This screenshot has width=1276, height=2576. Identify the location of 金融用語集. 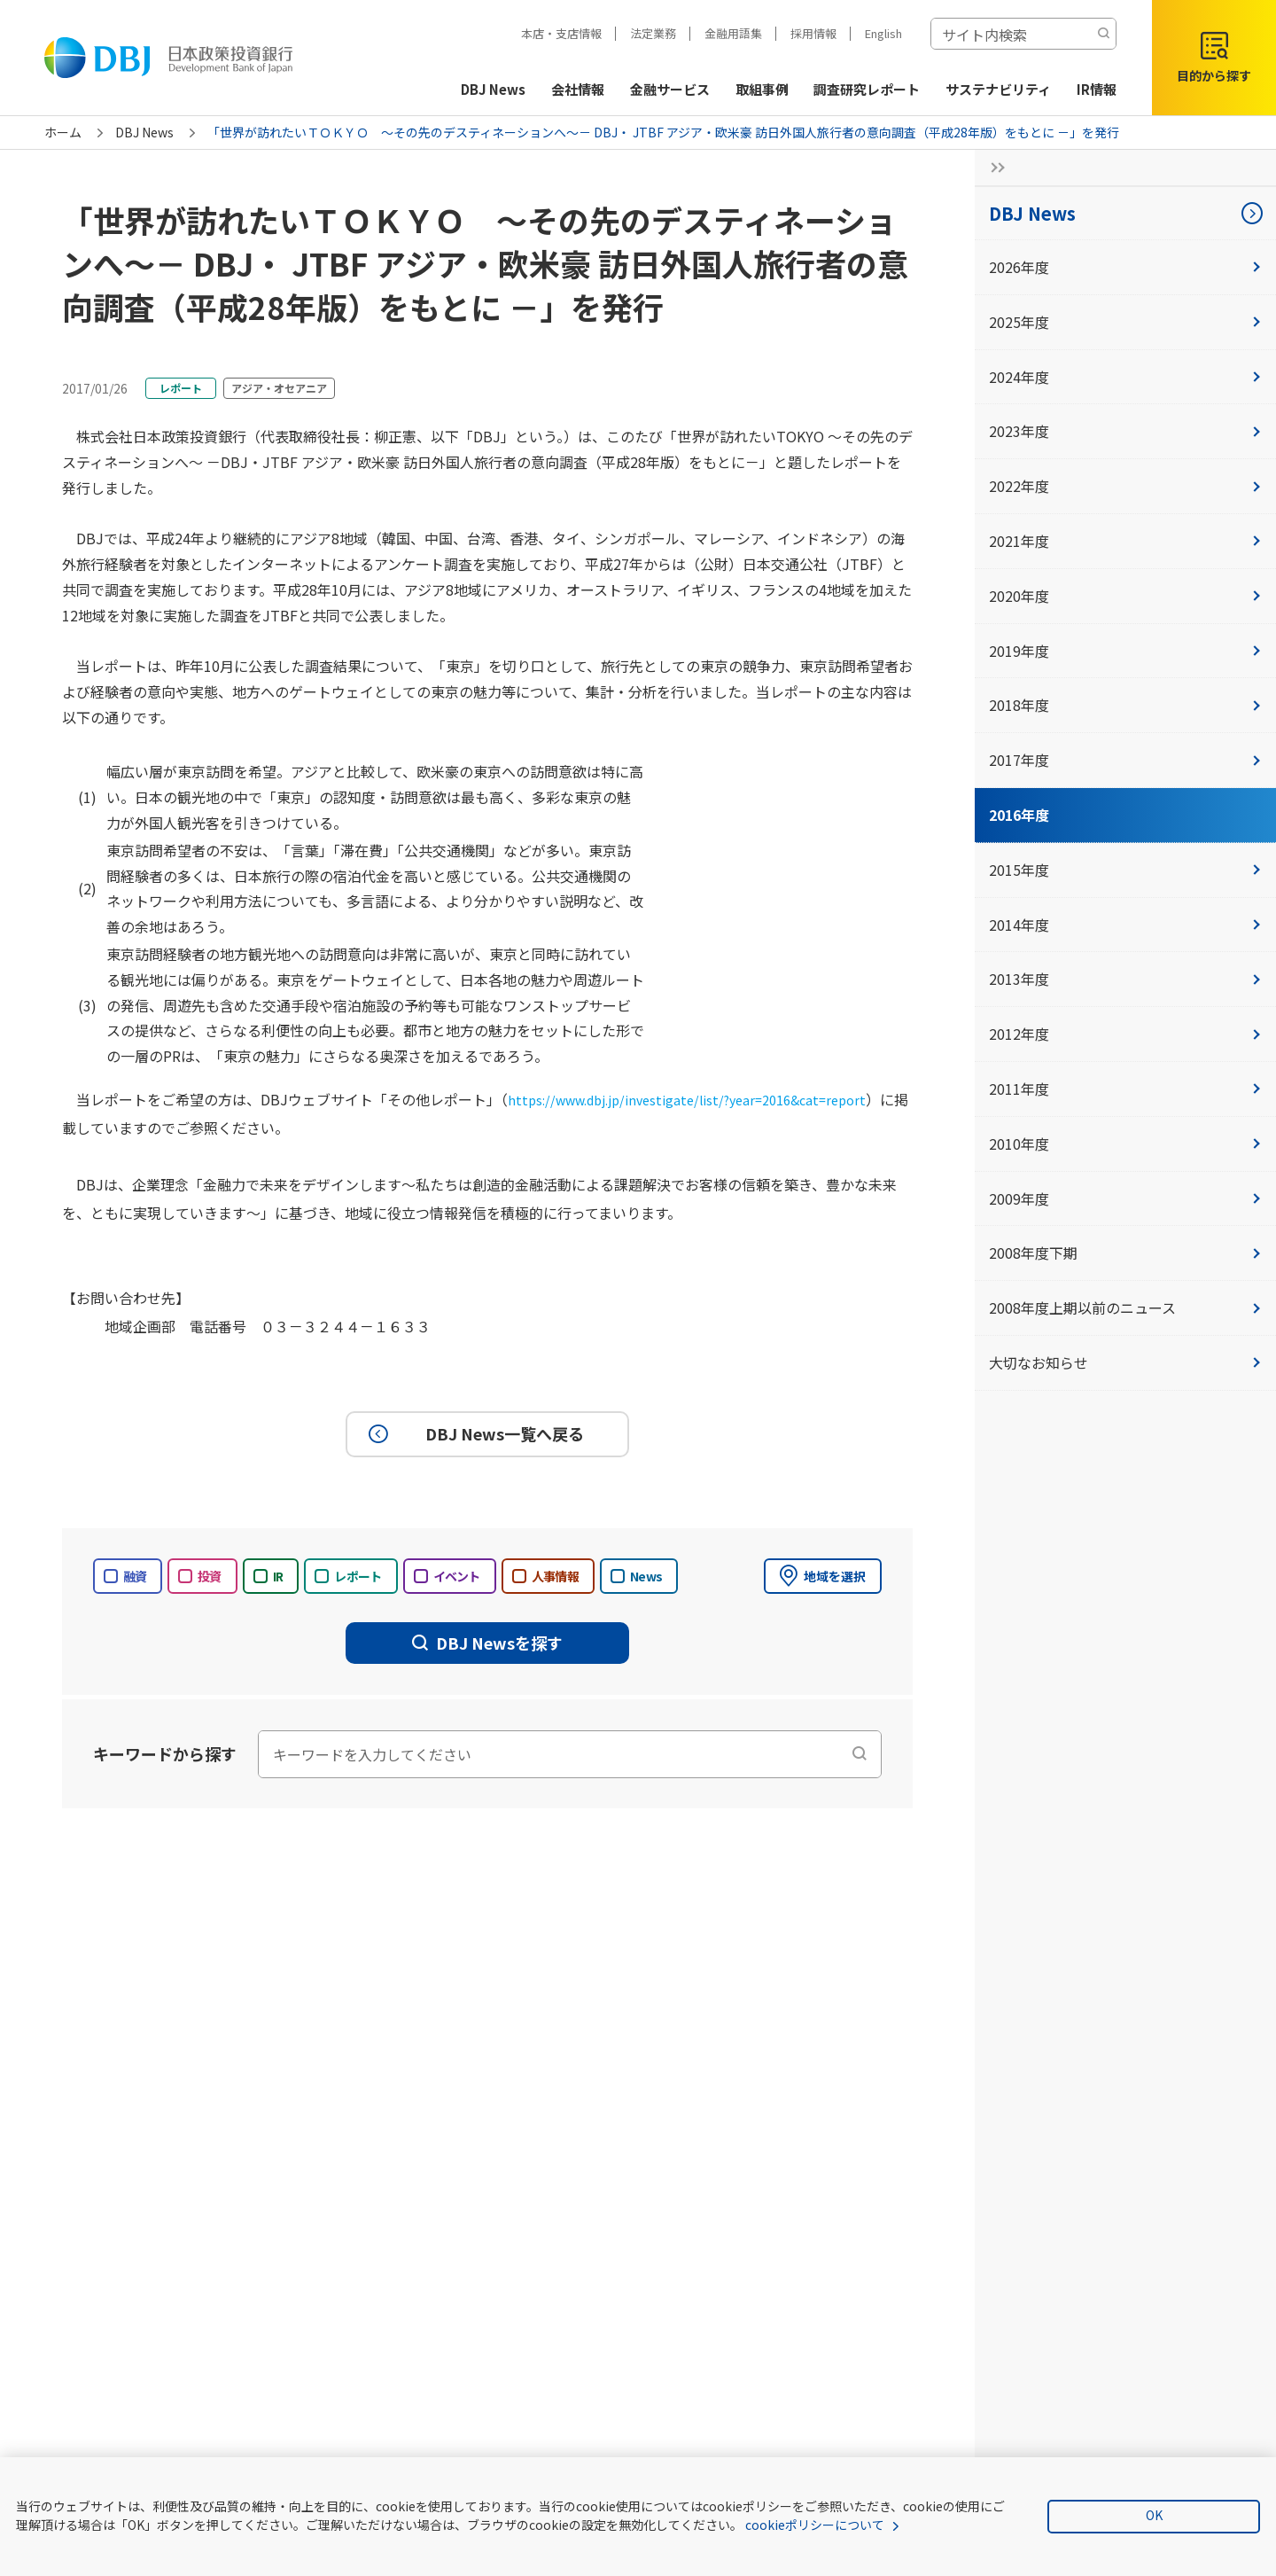
(733, 33).